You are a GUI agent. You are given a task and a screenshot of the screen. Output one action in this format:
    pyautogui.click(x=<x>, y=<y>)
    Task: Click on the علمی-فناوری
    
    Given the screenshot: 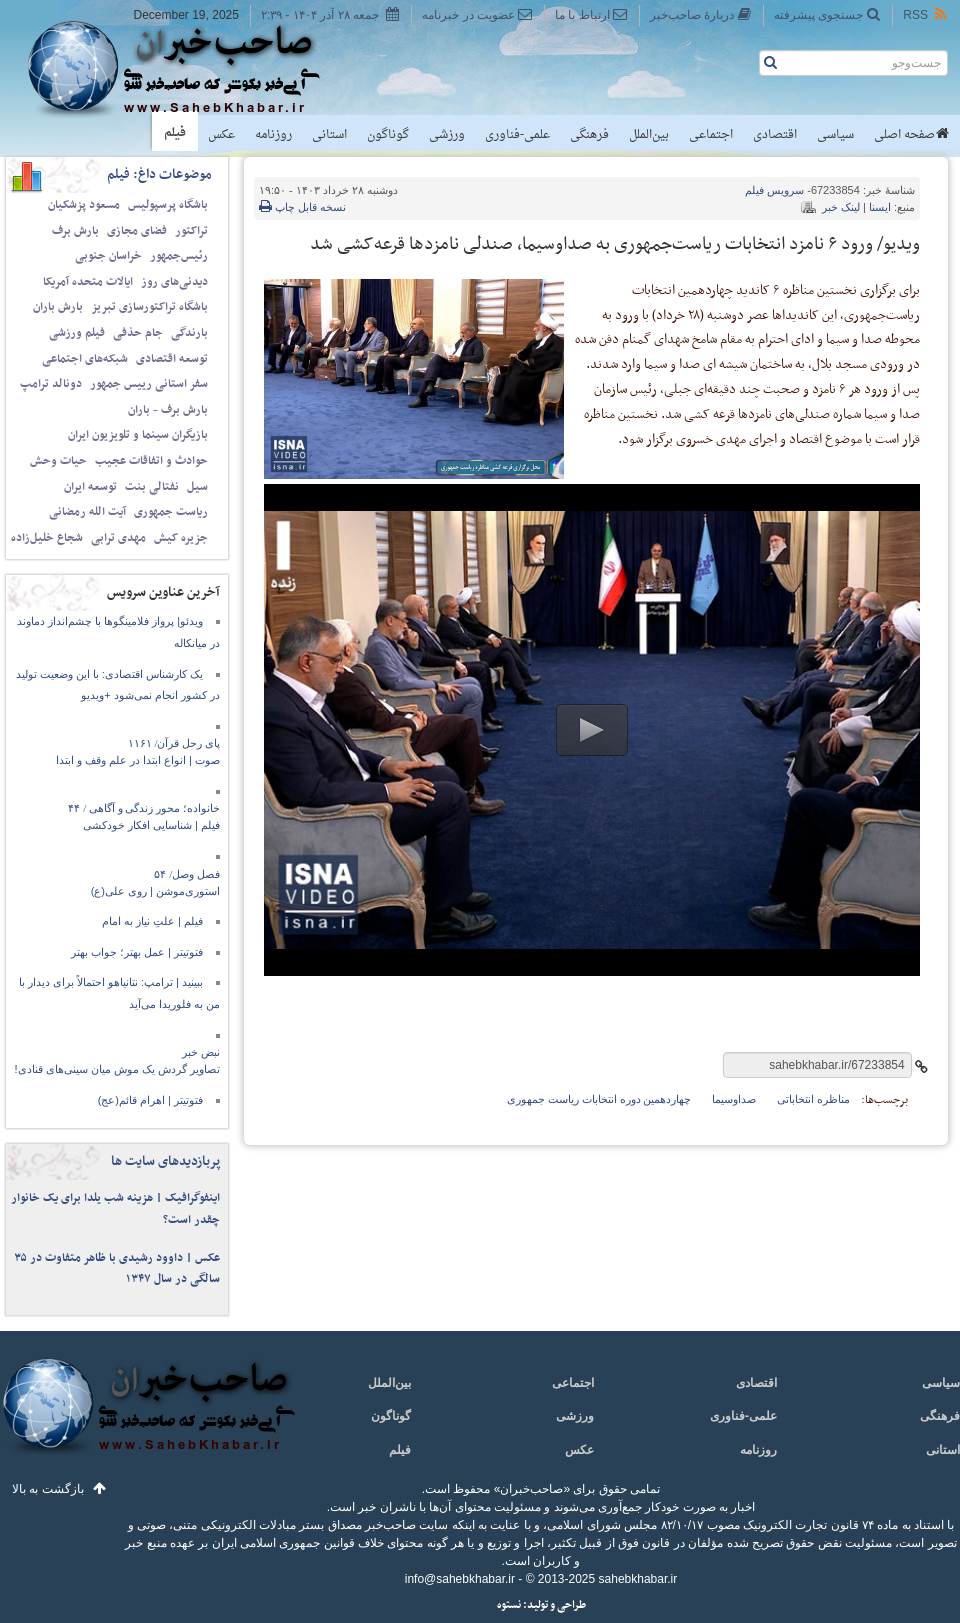 What is the action you would take?
    pyautogui.click(x=517, y=135)
    